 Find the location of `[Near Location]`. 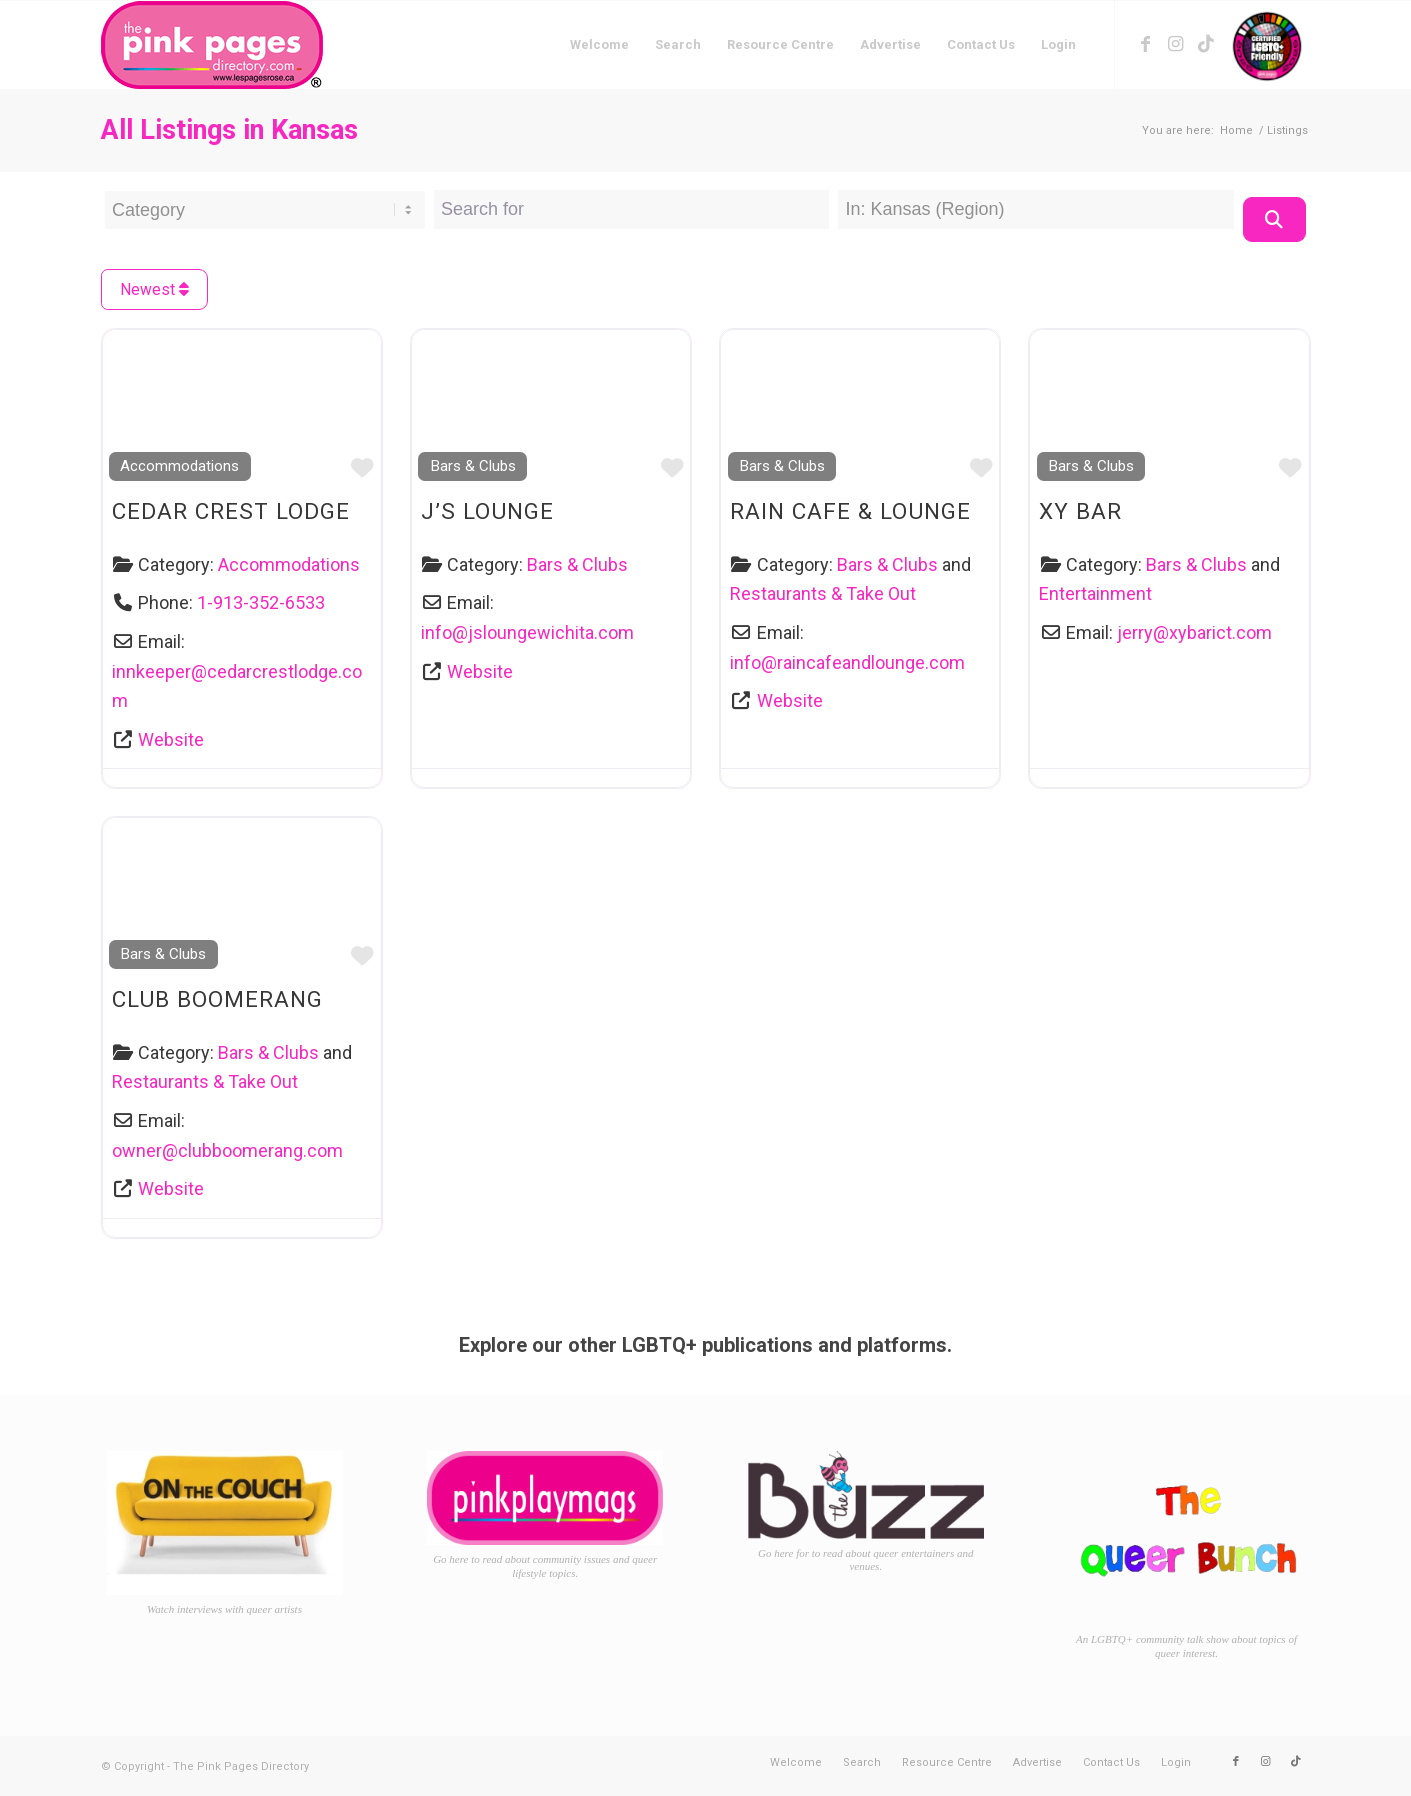

[Near Location] is located at coordinates (1035, 209).